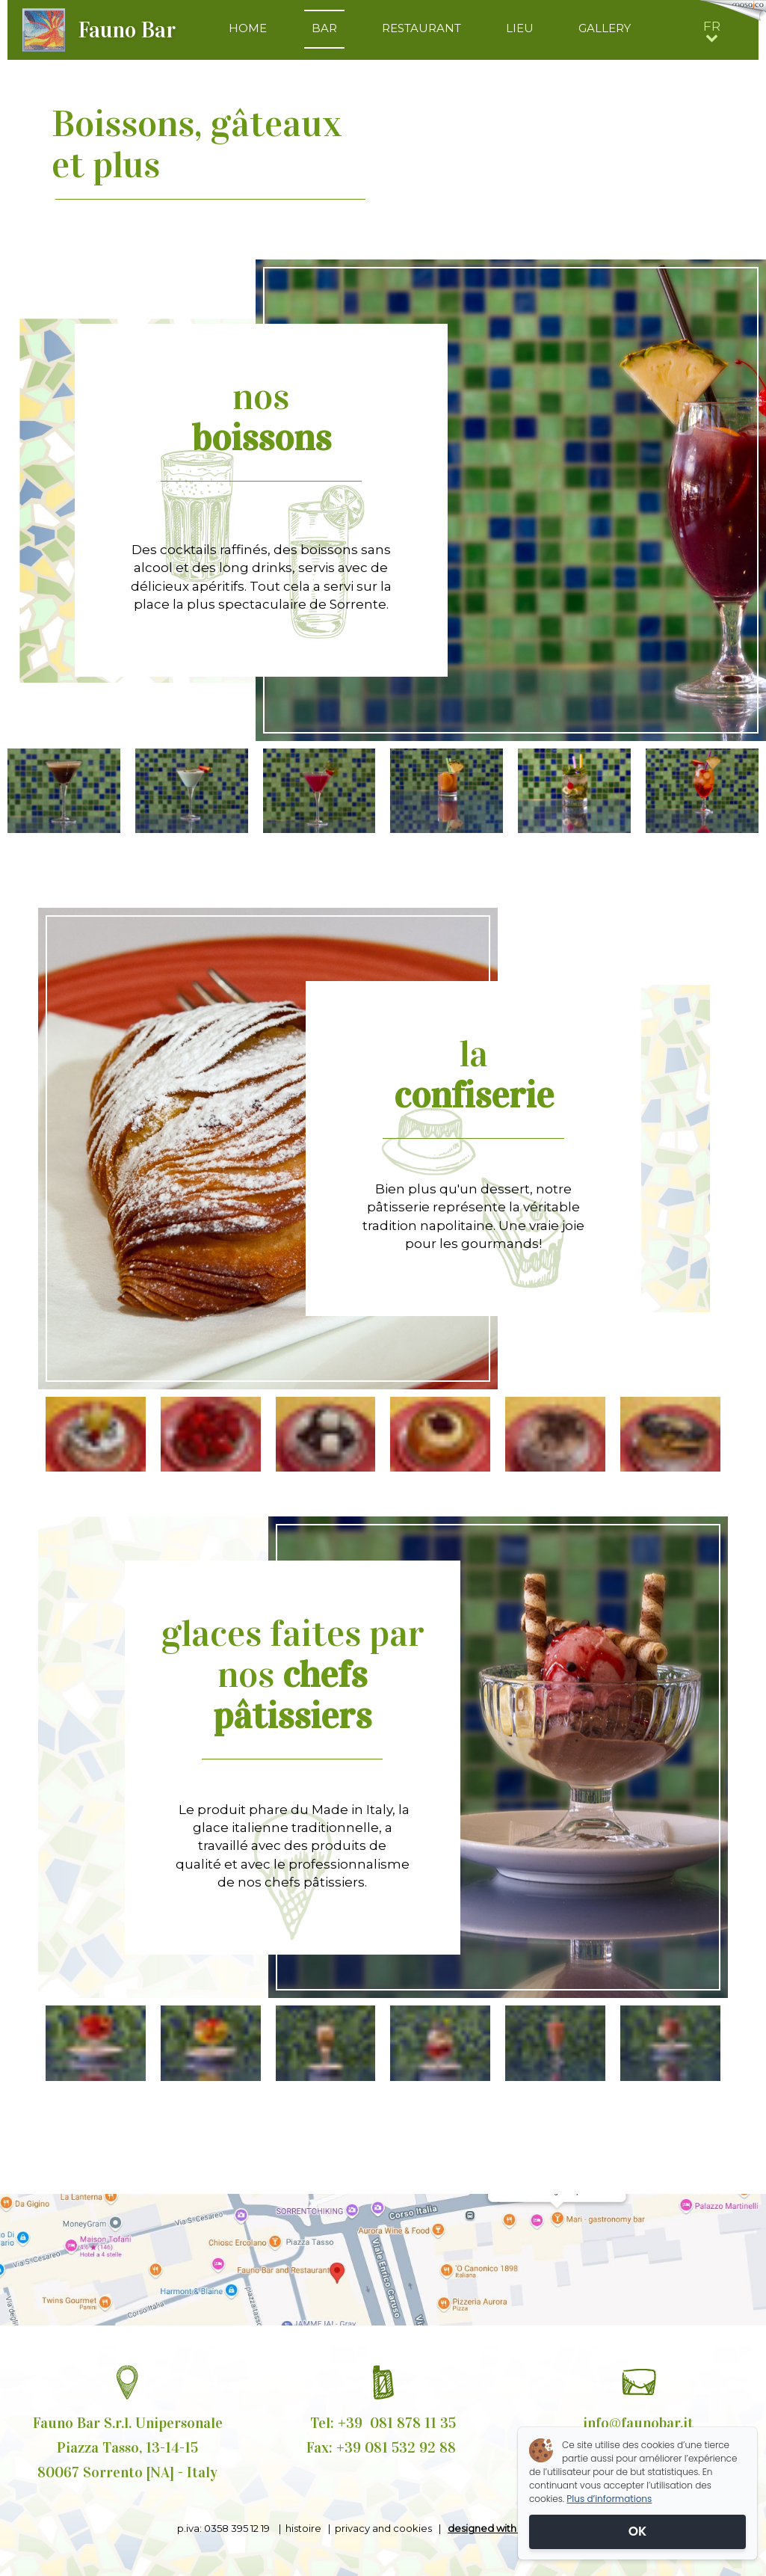 The image size is (766, 2576). What do you see at coordinates (383, 2528) in the screenshot?
I see `privacy and cookies` at bounding box center [383, 2528].